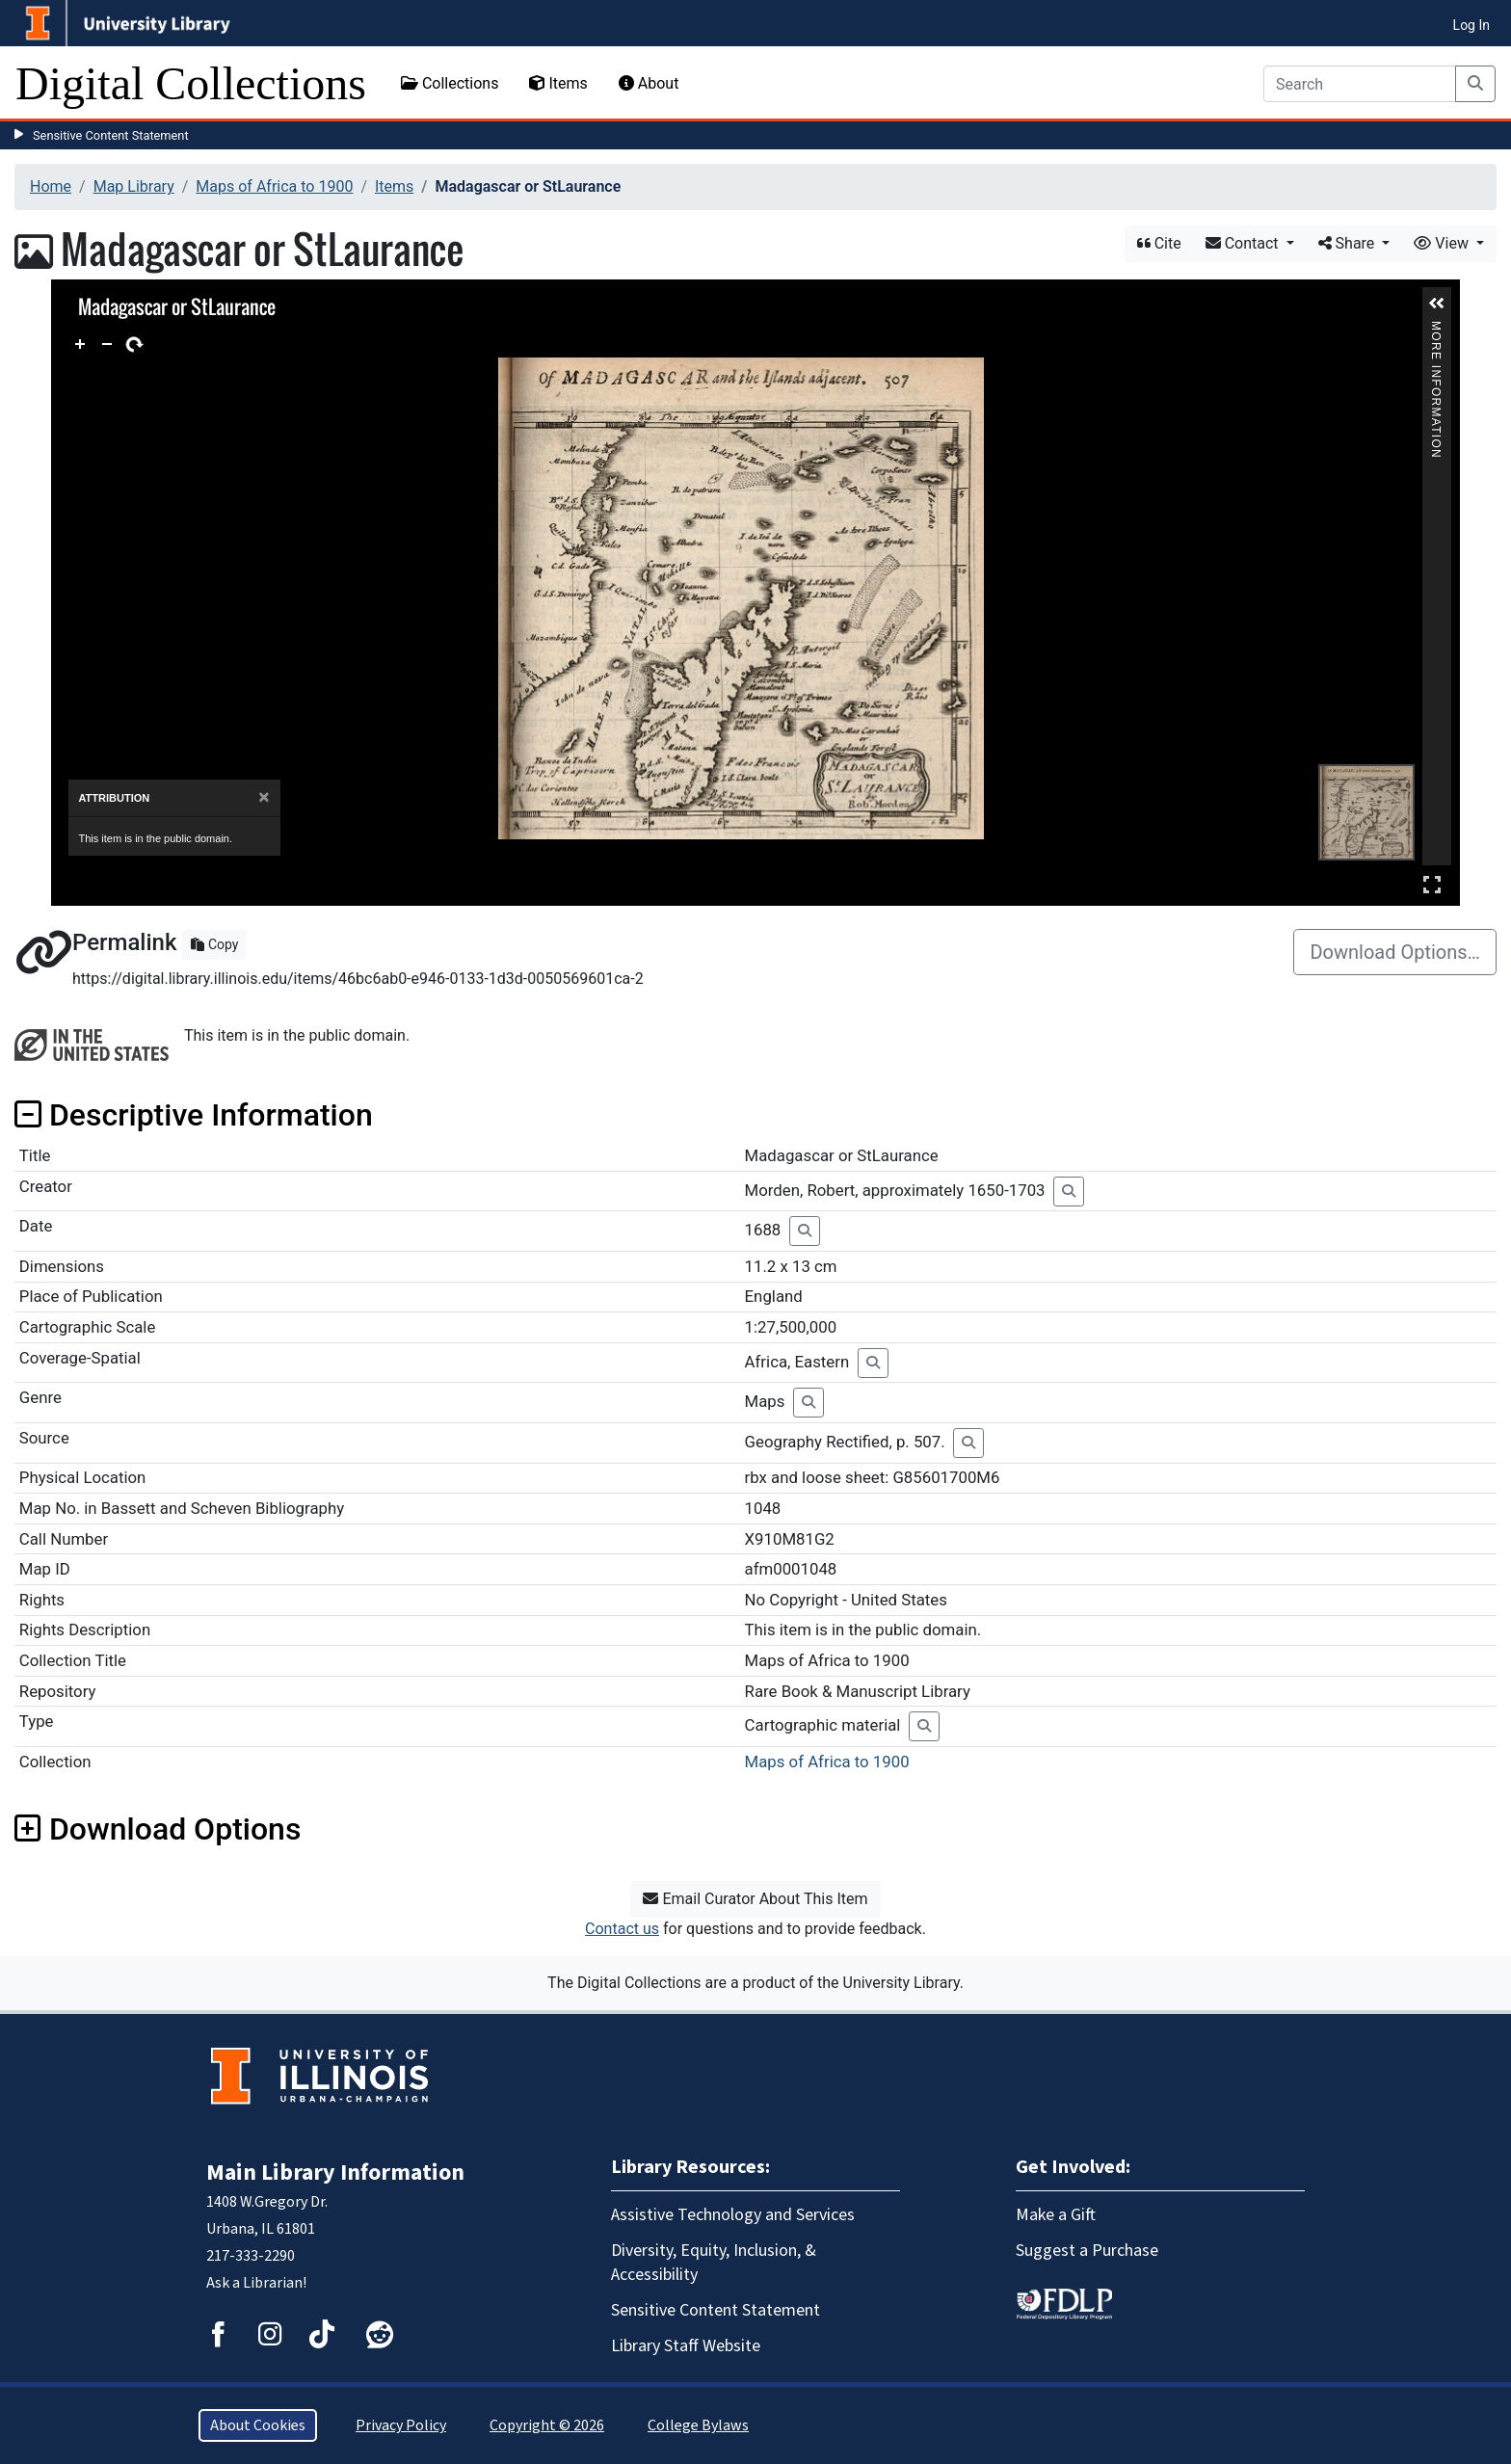 This screenshot has height=2464, width=1511. What do you see at coordinates (50, 186) in the screenshot?
I see `Home` at bounding box center [50, 186].